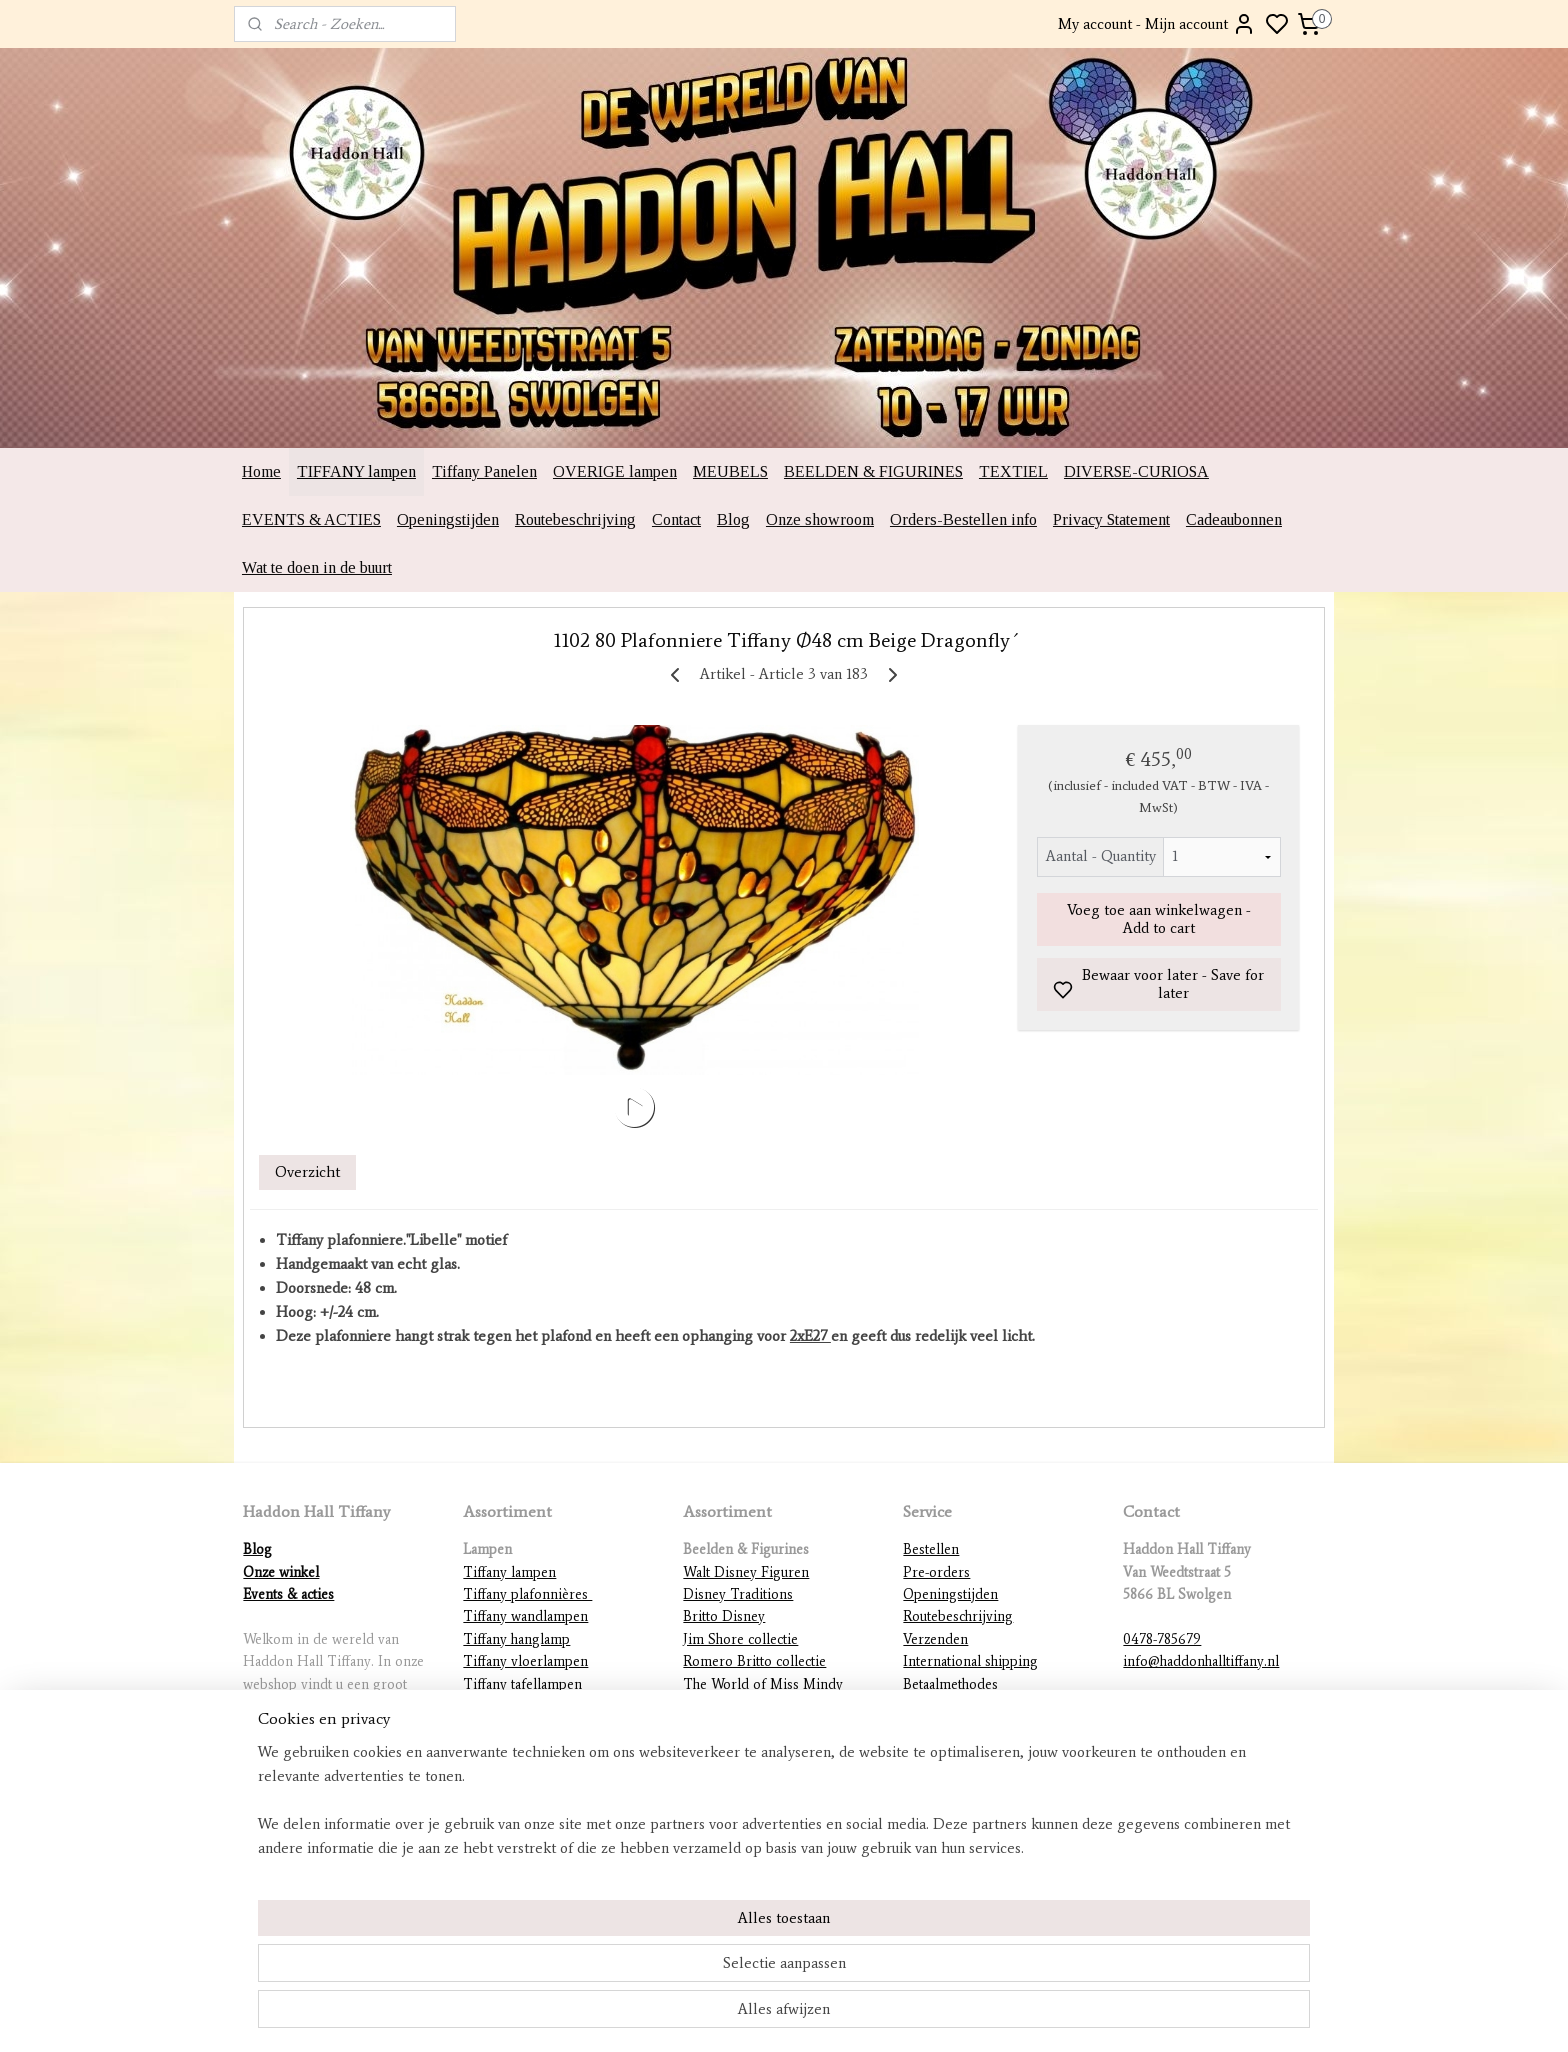 Image resolution: width=1568 pixels, height=2052 pixels. Describe the element at coordinates (733, 1795) in the screenshot. I see `Diverse beelden` at that location.